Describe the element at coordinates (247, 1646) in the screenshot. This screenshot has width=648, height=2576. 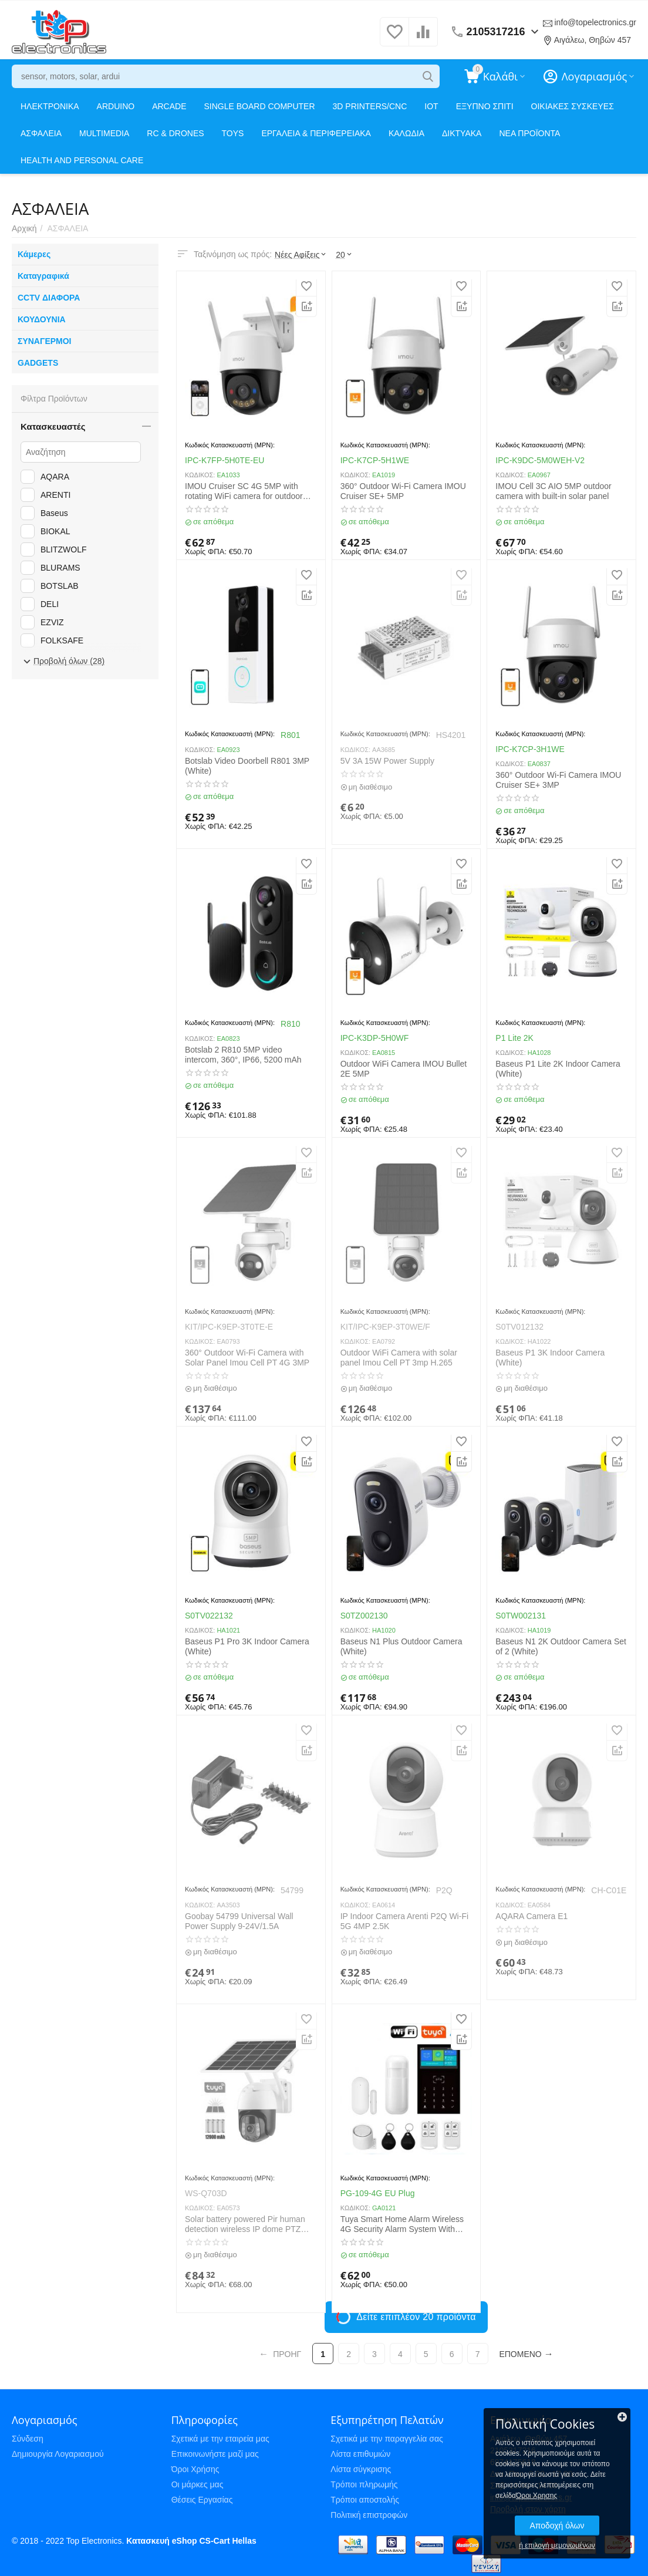
I see `Baseus P1 Pro 3K Indoor Camera (White)` at that location.